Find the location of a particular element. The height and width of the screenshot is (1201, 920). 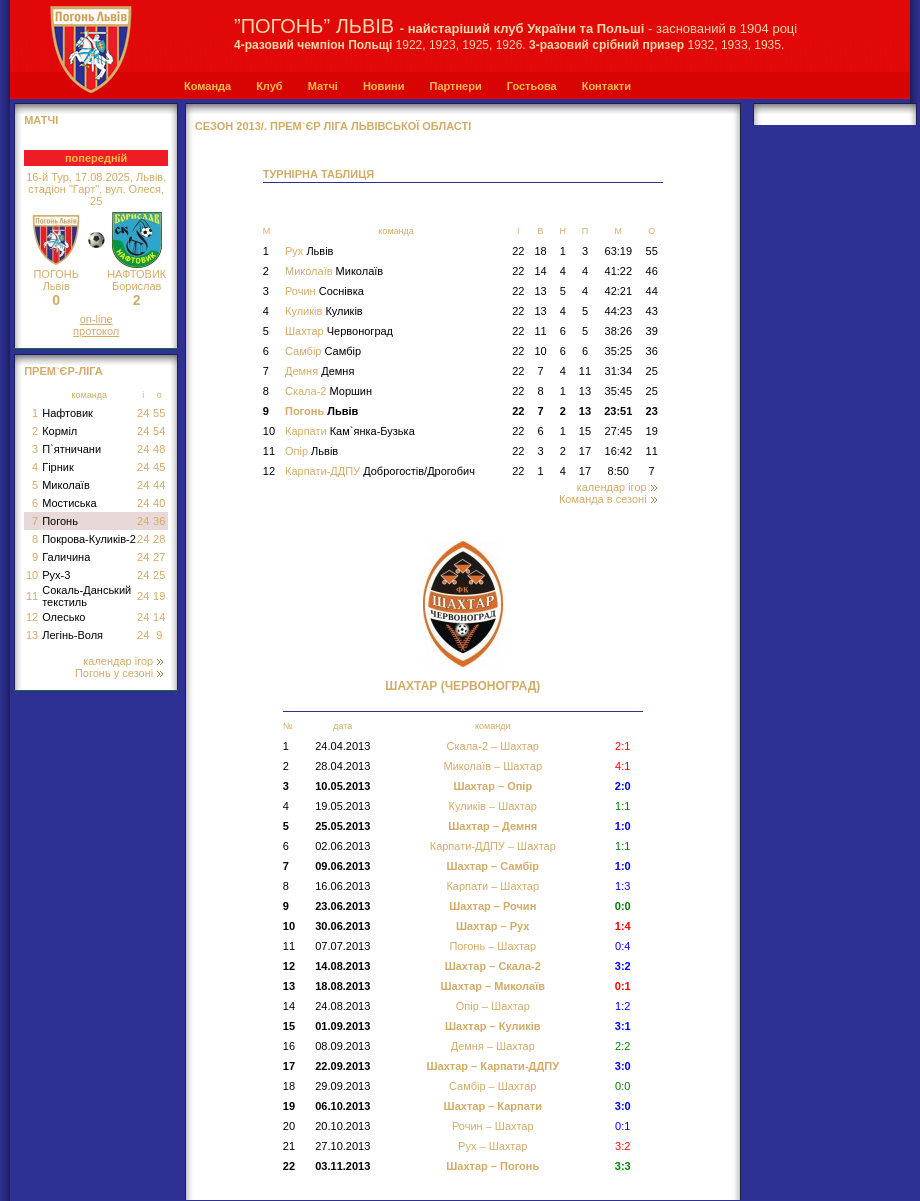

40 is located at coordinates (159, 503).